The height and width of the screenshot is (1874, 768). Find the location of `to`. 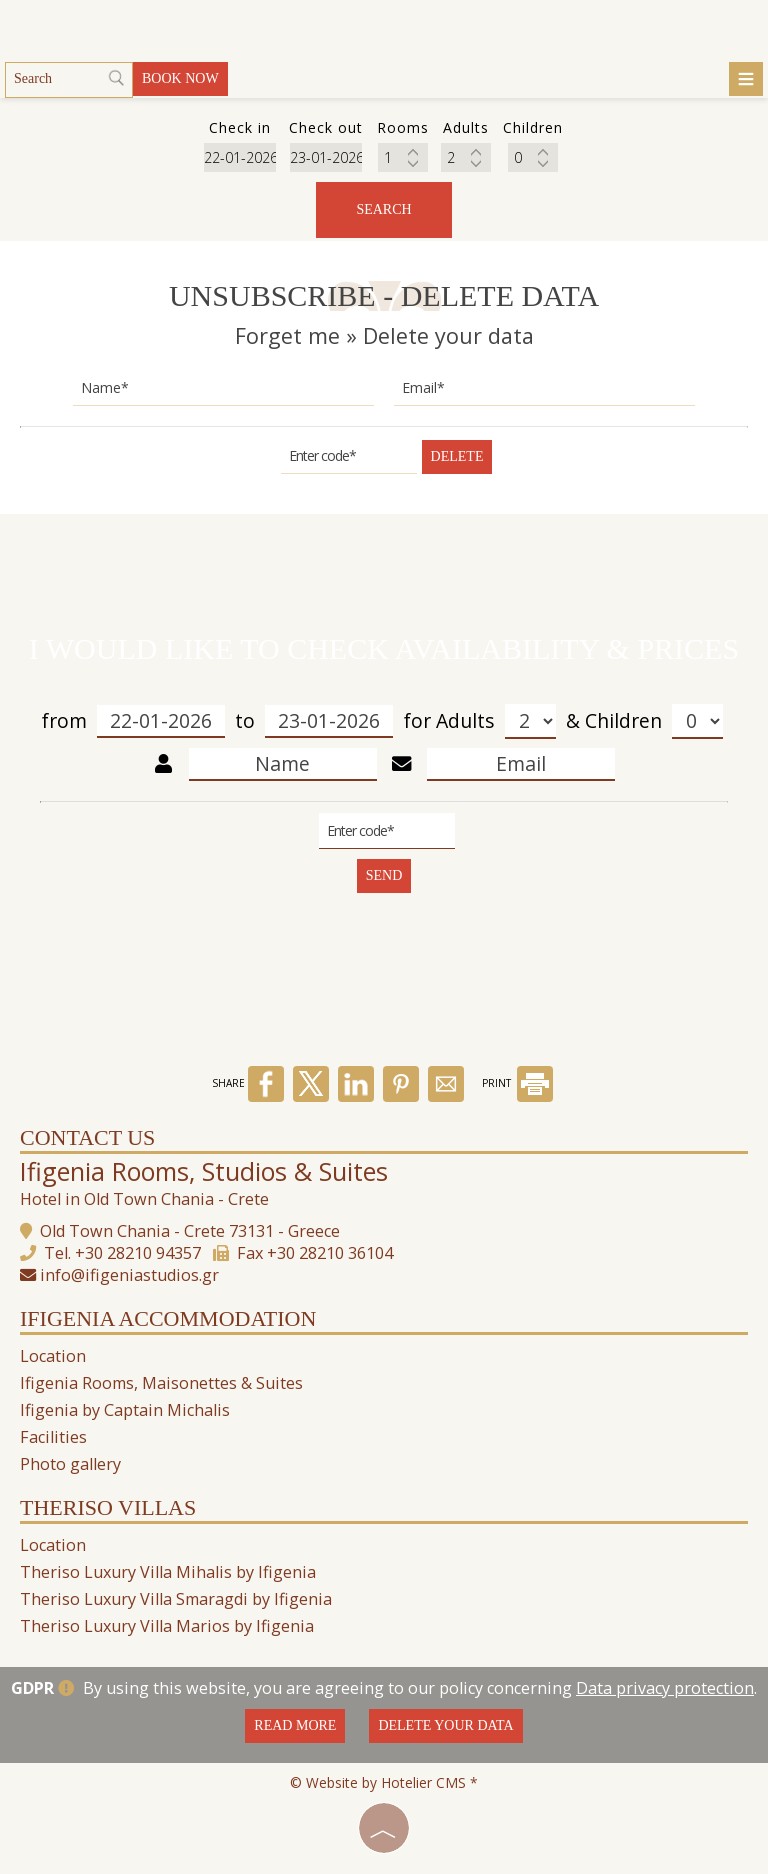

to is located at coordinates (314, 721).